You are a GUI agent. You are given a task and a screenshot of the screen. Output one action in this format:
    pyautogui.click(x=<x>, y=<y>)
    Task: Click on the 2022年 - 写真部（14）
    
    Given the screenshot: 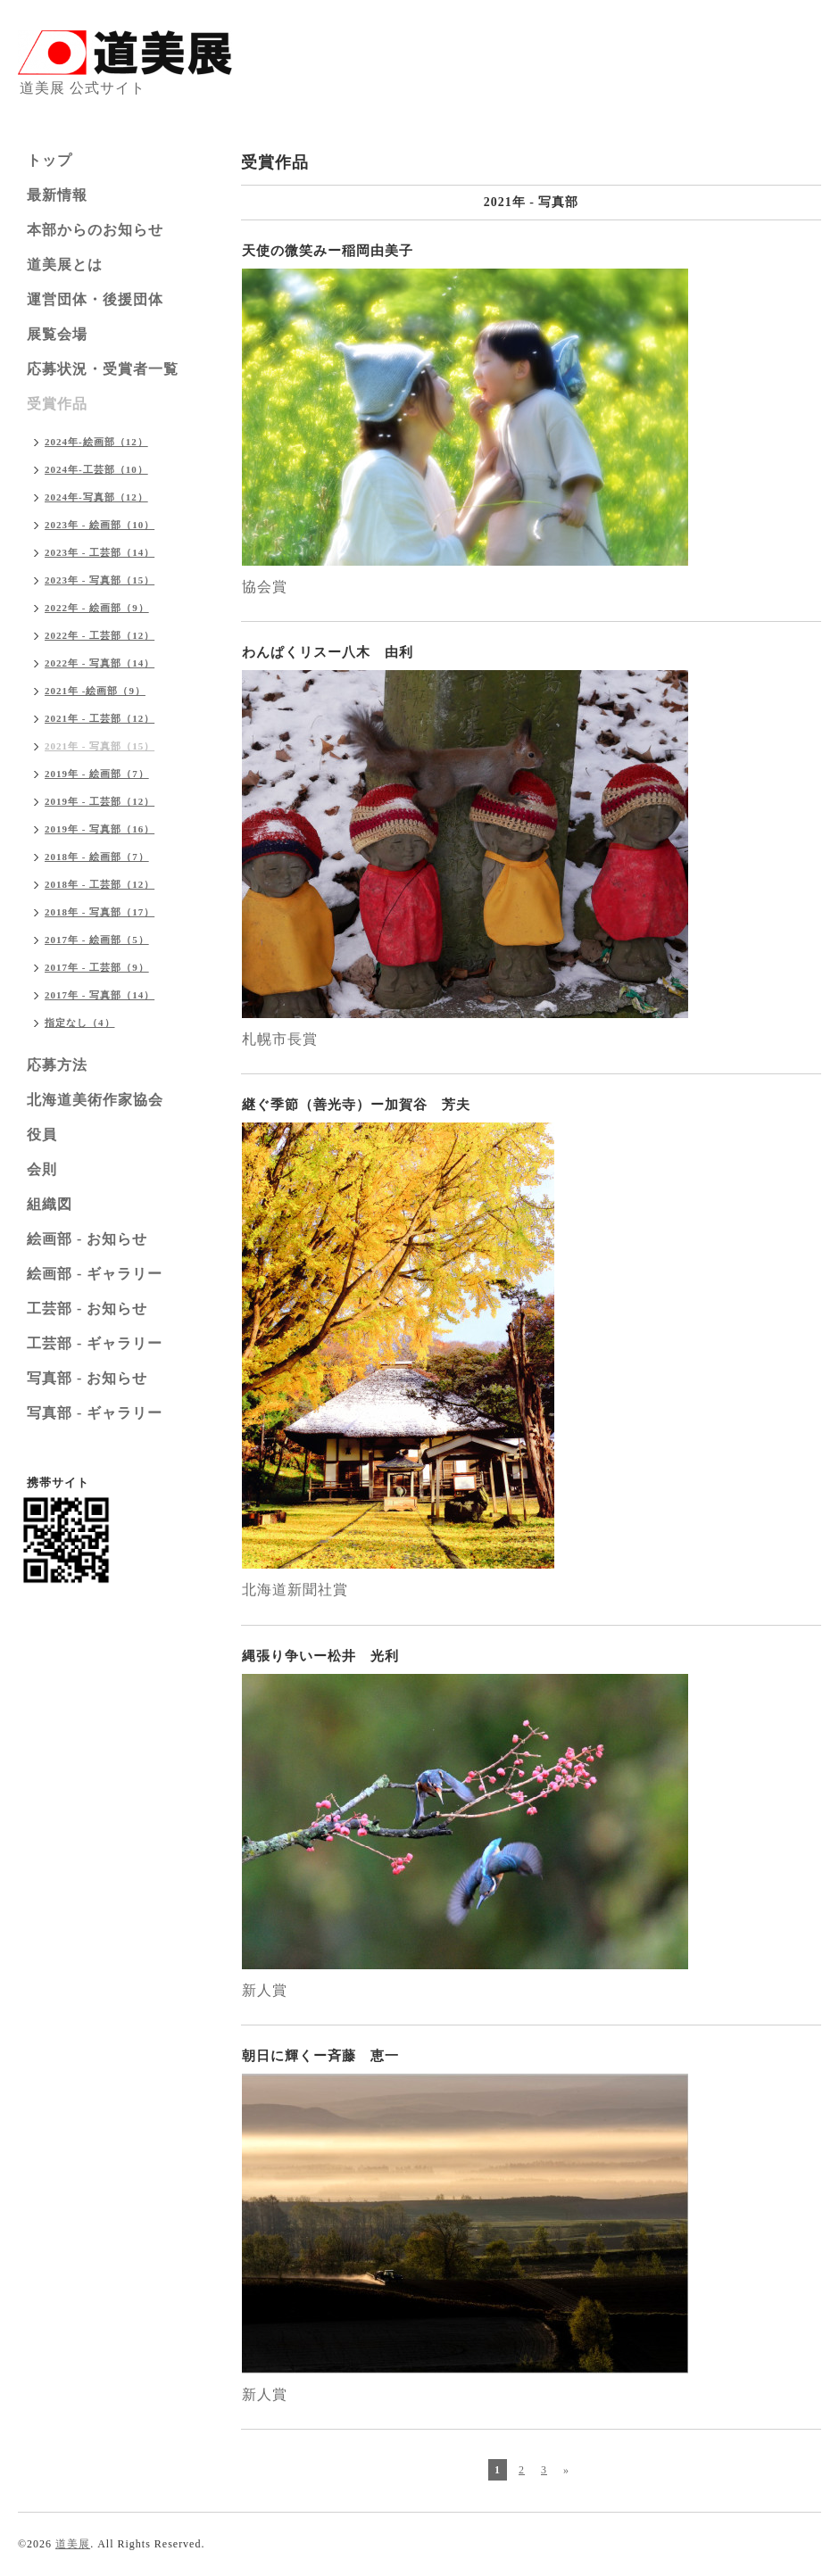 What is the action you would take?
    pyautogui.click(x=99, y=663)
    